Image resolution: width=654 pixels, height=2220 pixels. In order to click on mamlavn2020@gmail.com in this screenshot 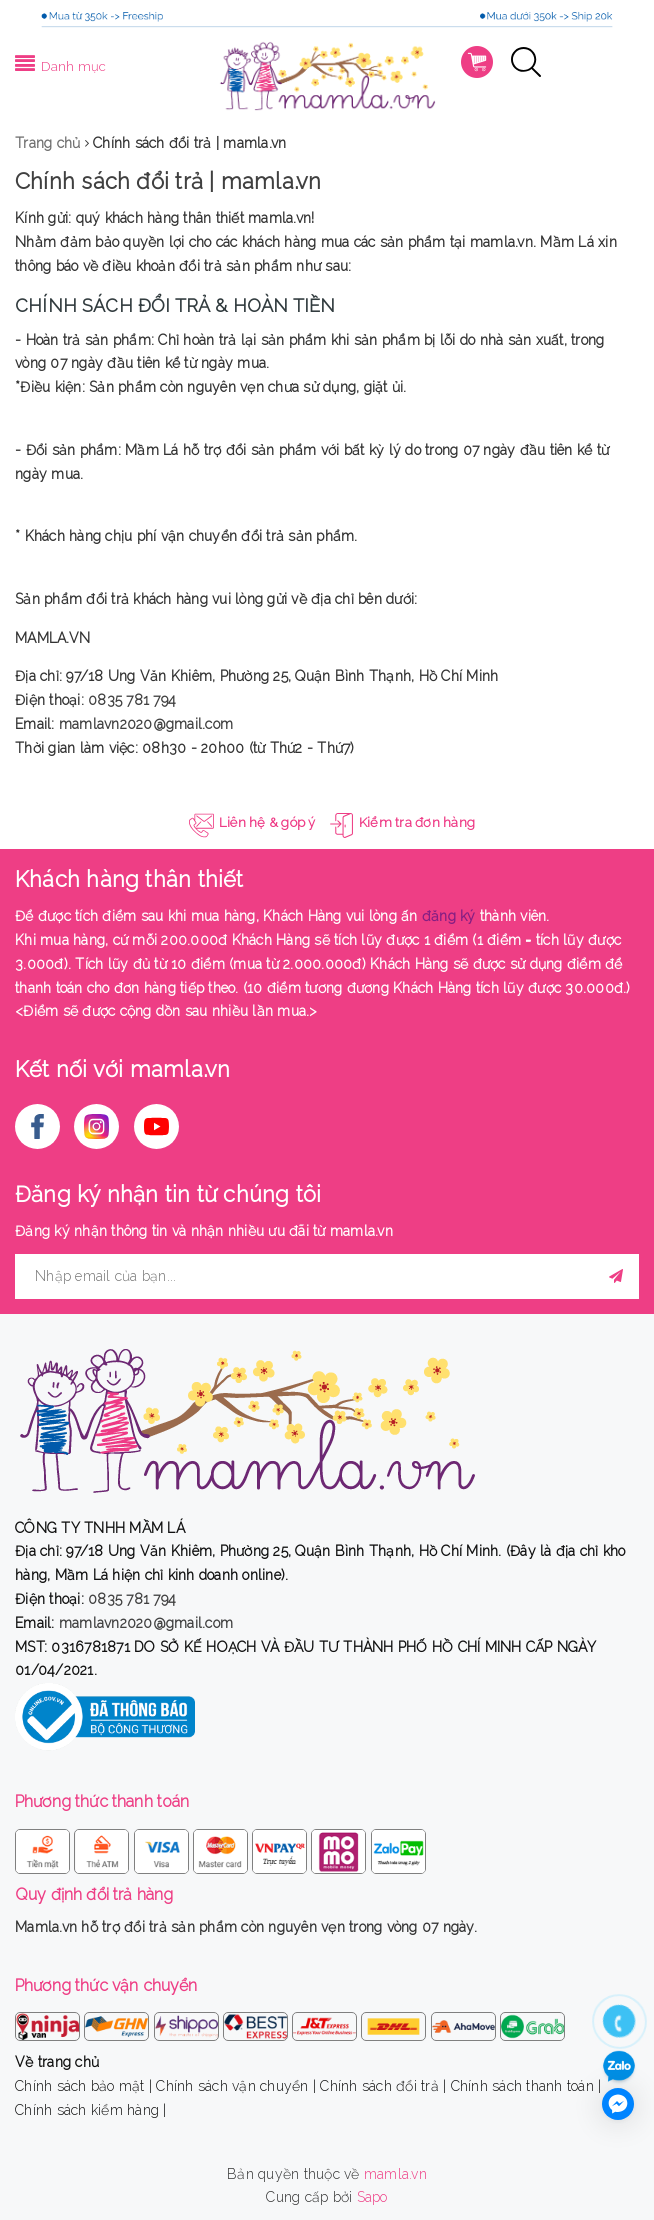, I will do `click(146, 724)`.